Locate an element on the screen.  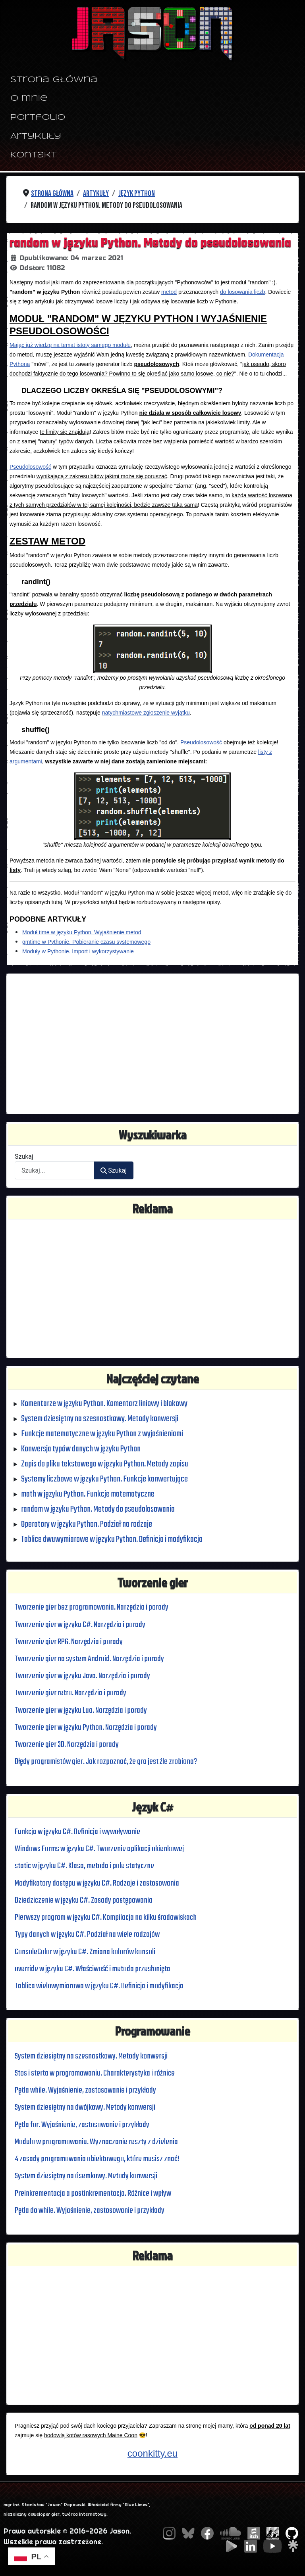
Stos i sterta w programowaniu. Charakterystyka i różnice is located at coordinates (95, 2073).